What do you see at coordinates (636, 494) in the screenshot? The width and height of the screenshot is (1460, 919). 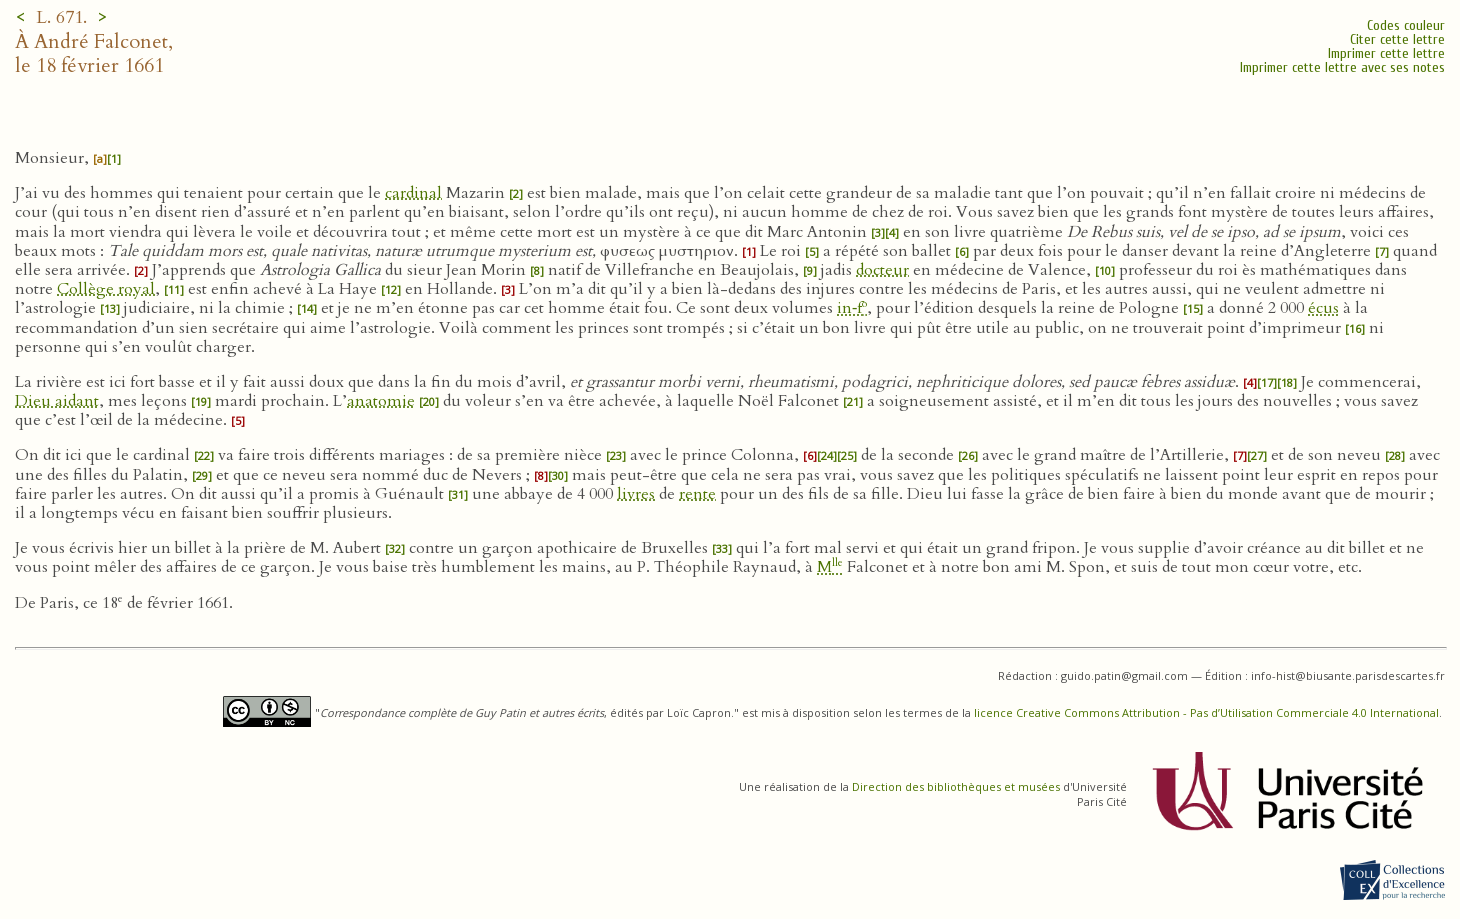 I see `livres` at bounding box center [636, 494].